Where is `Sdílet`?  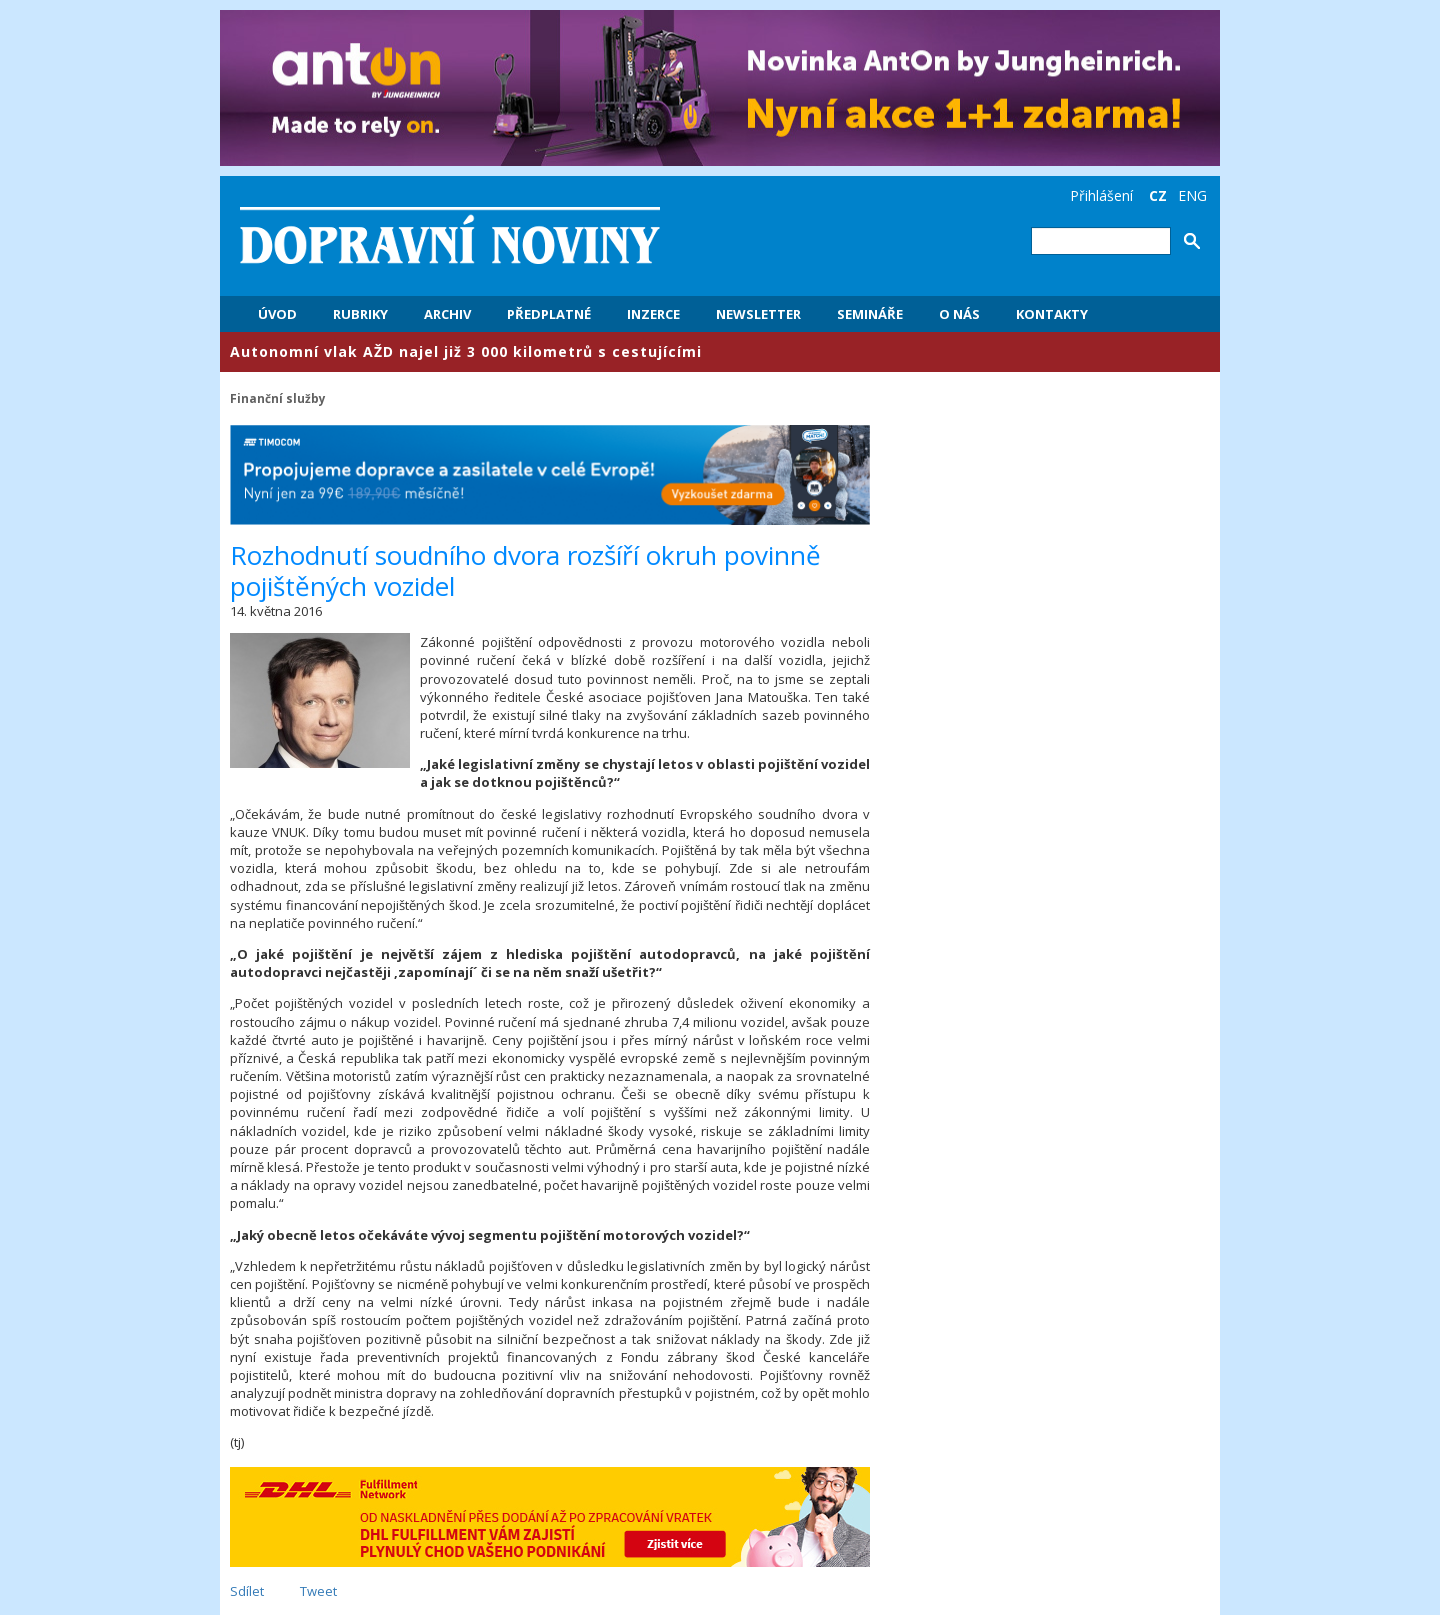
Sdílet is located at coordinates (247, 1591).